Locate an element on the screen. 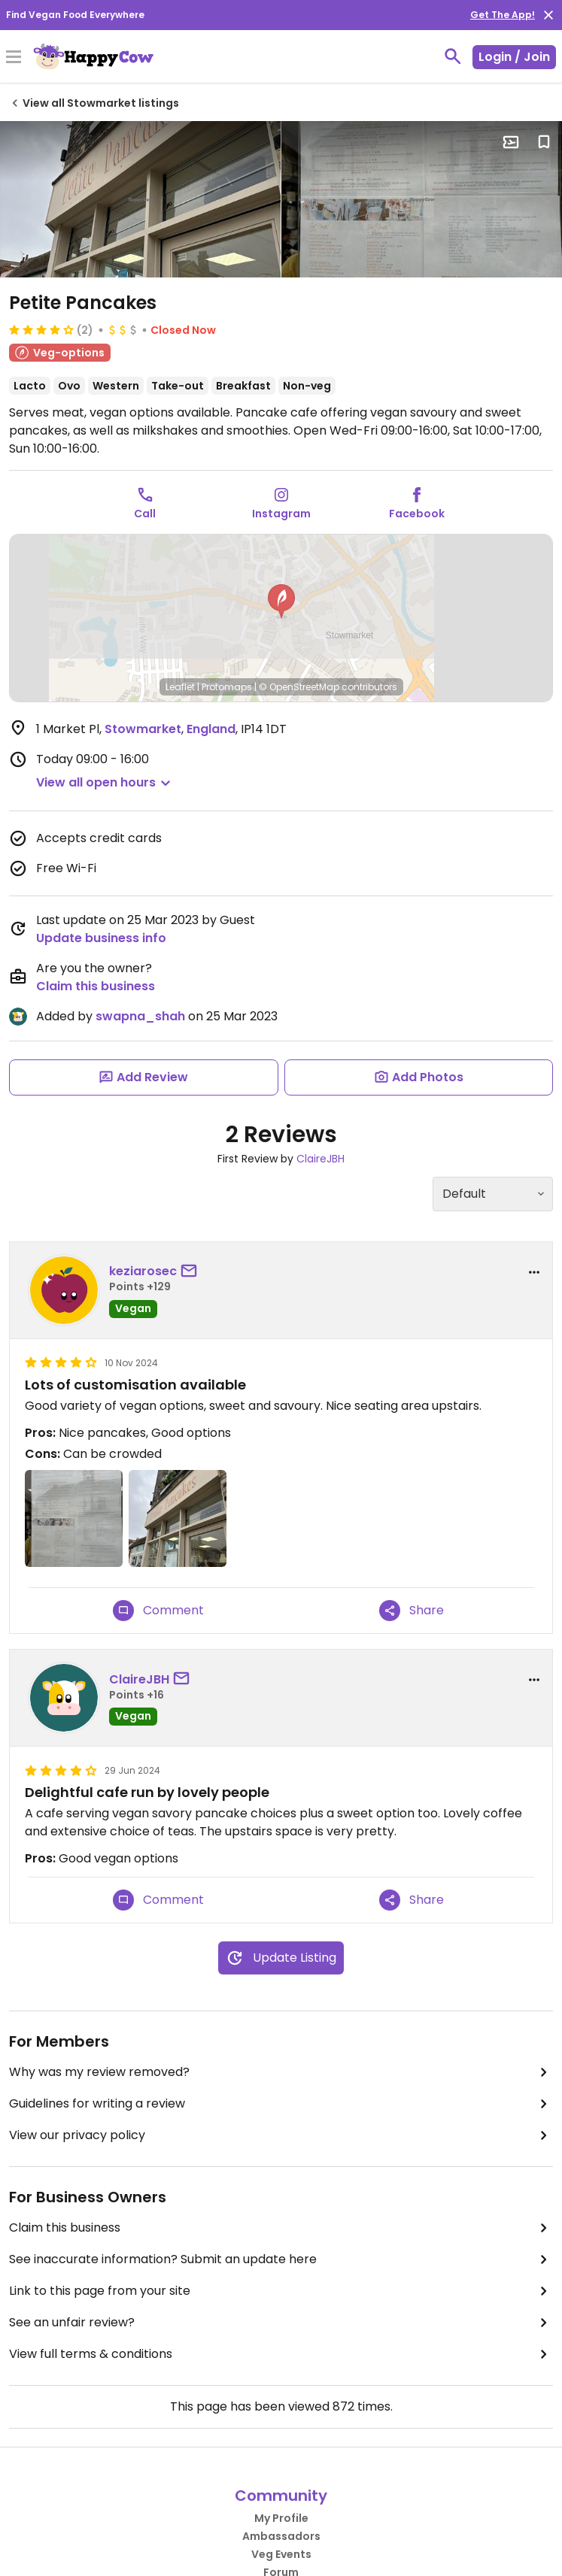 The height and width of the screenshot is (2576, 562). Protomaps is located at coordinates (227, 686).